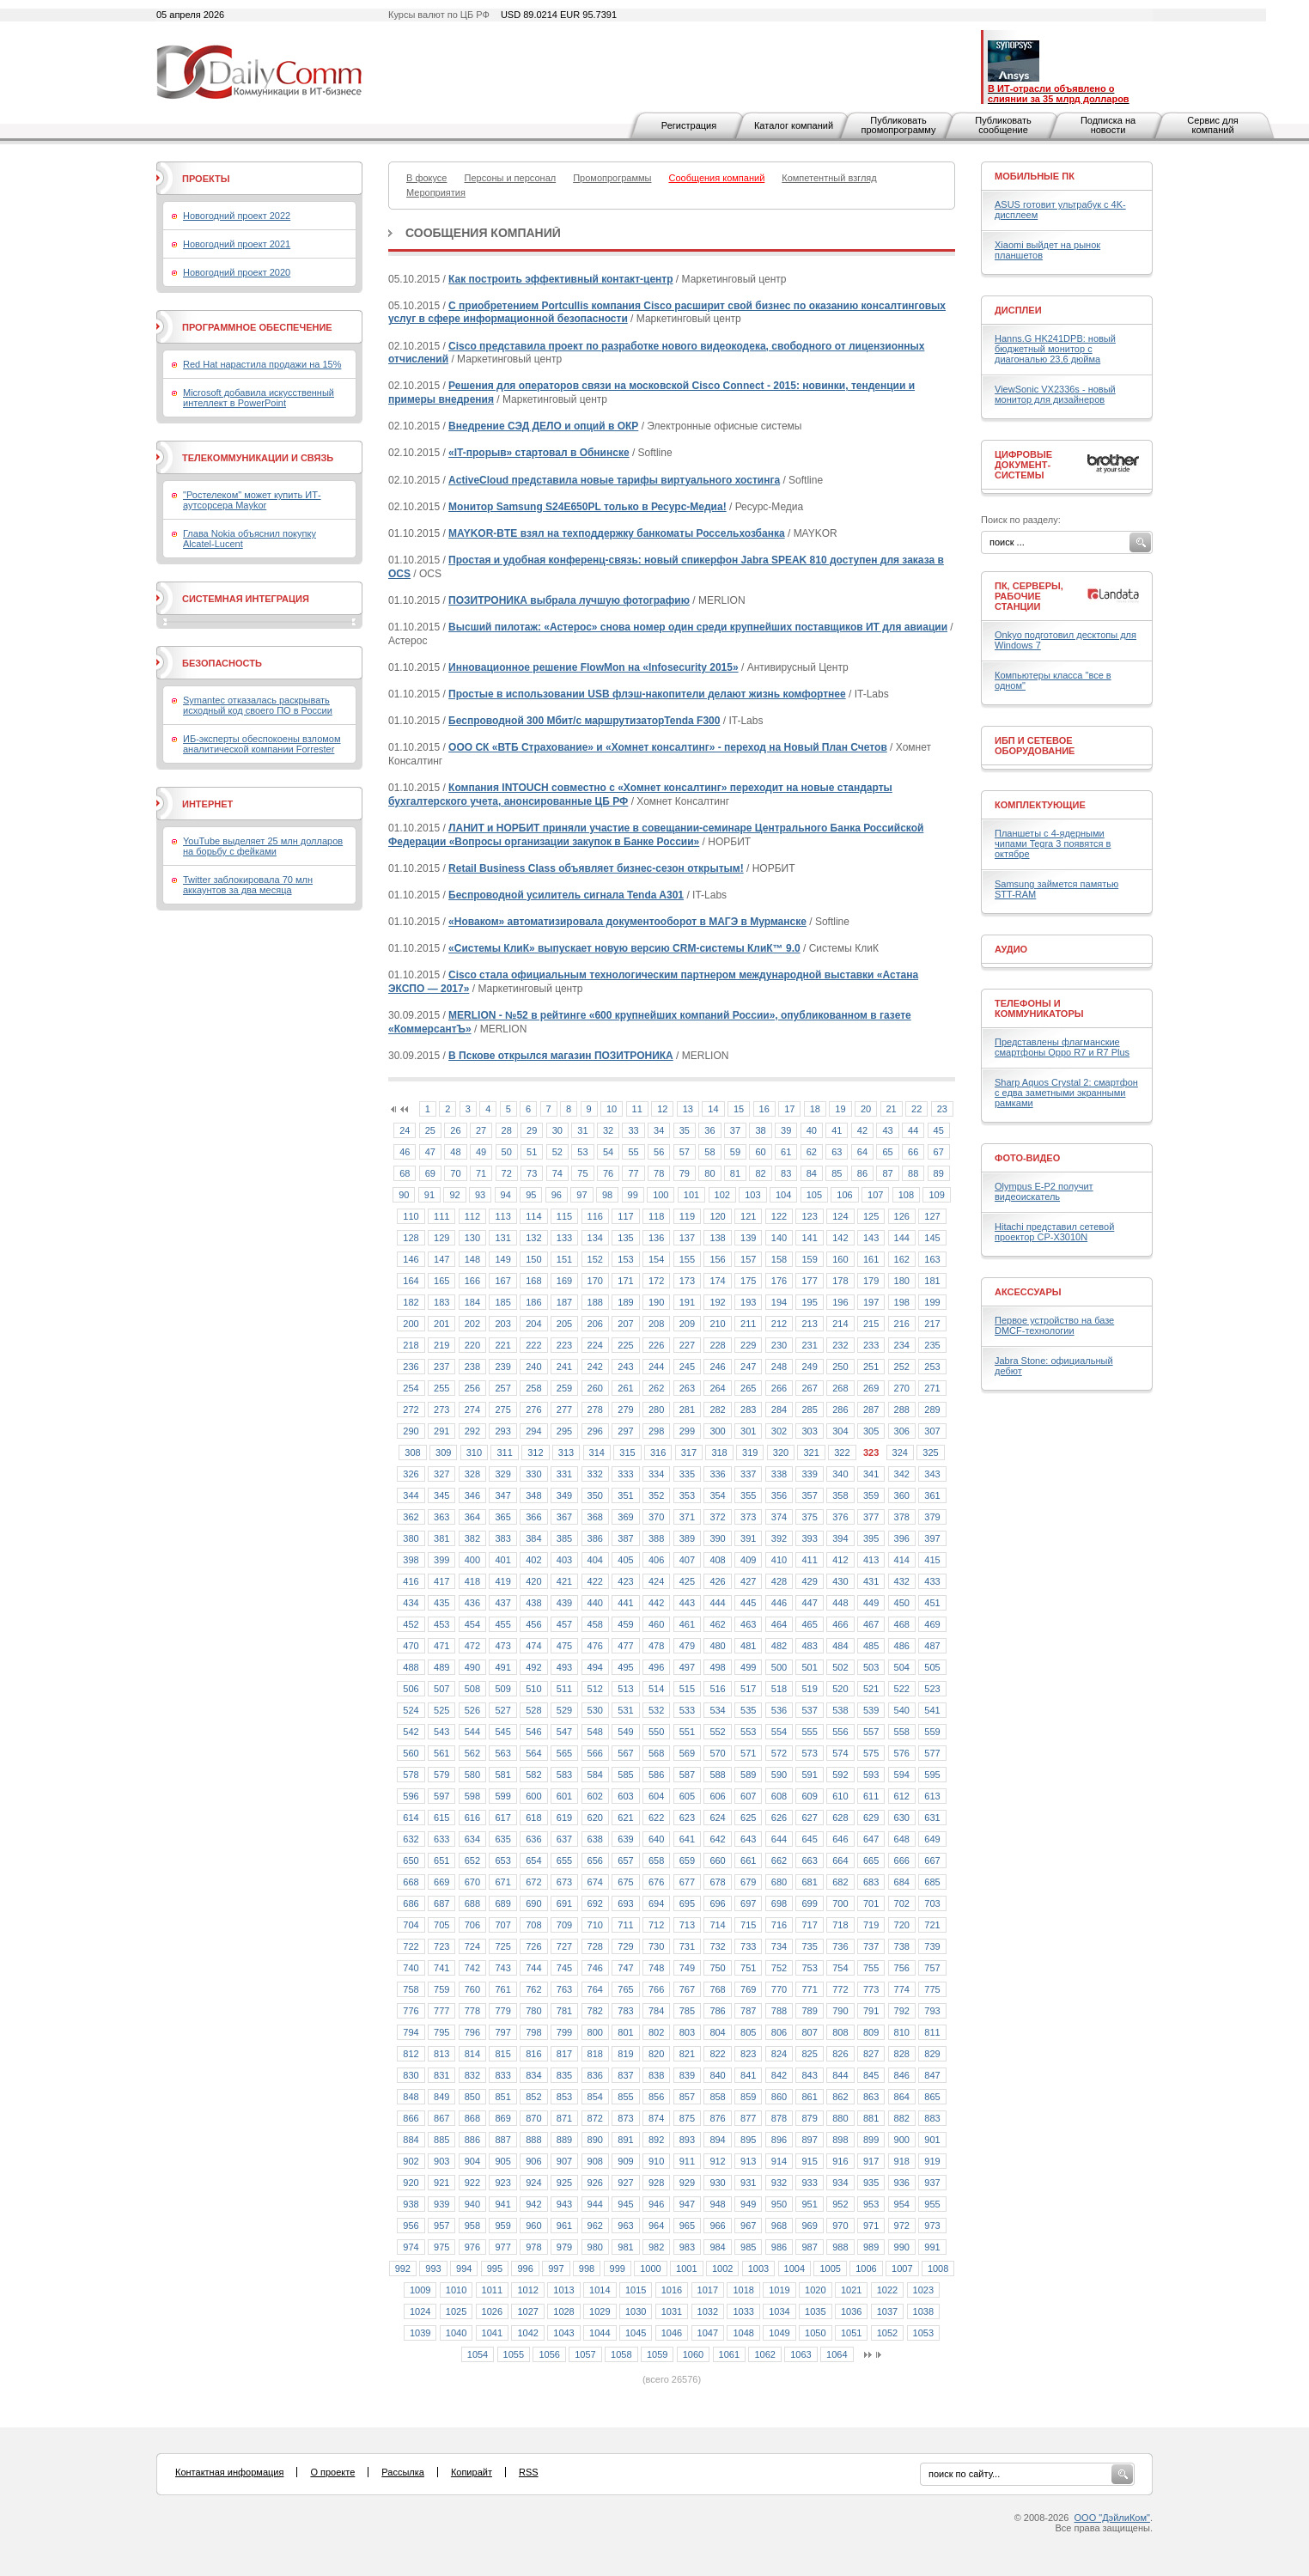 This screenshot has width=1309, height=2576. Describe the element at coordinates (840, 1903) in the screenshot. I see `700` at that location.